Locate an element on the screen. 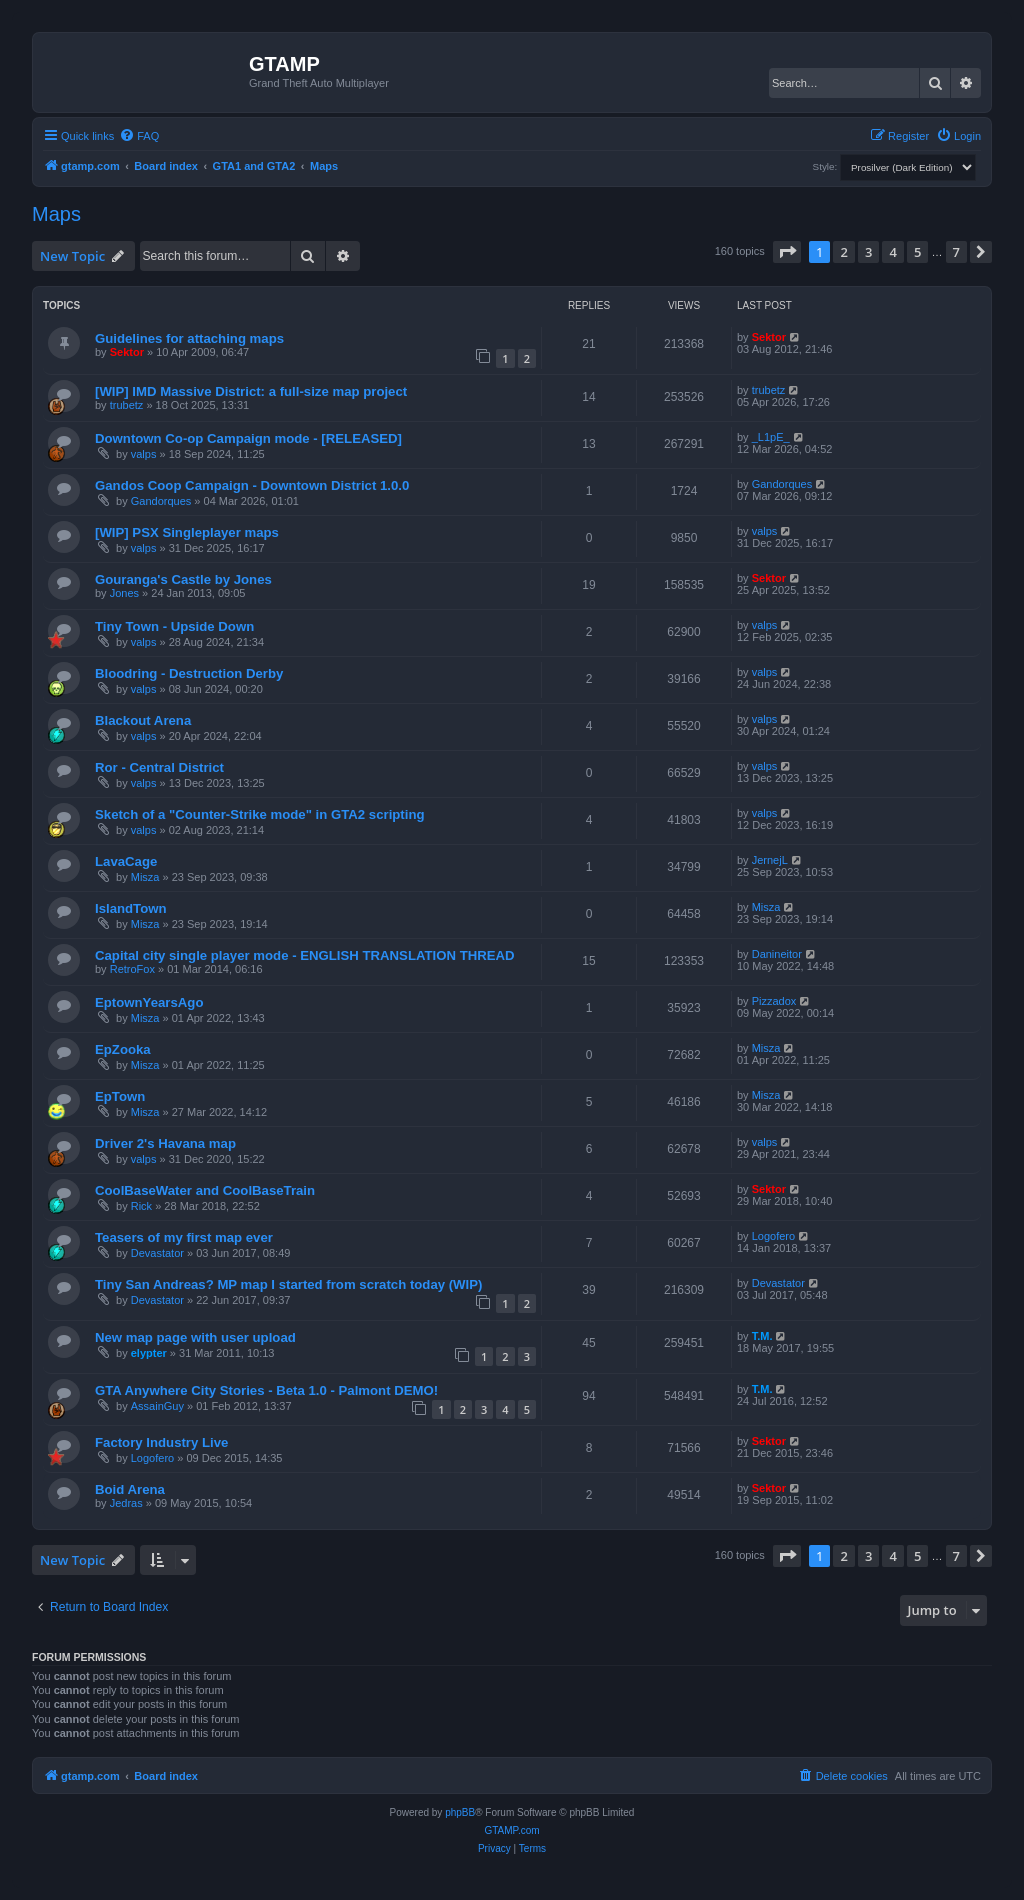 The height and width of the screenshot is (1900, 1024). 4 [button] is located at coordinates (892, 252).